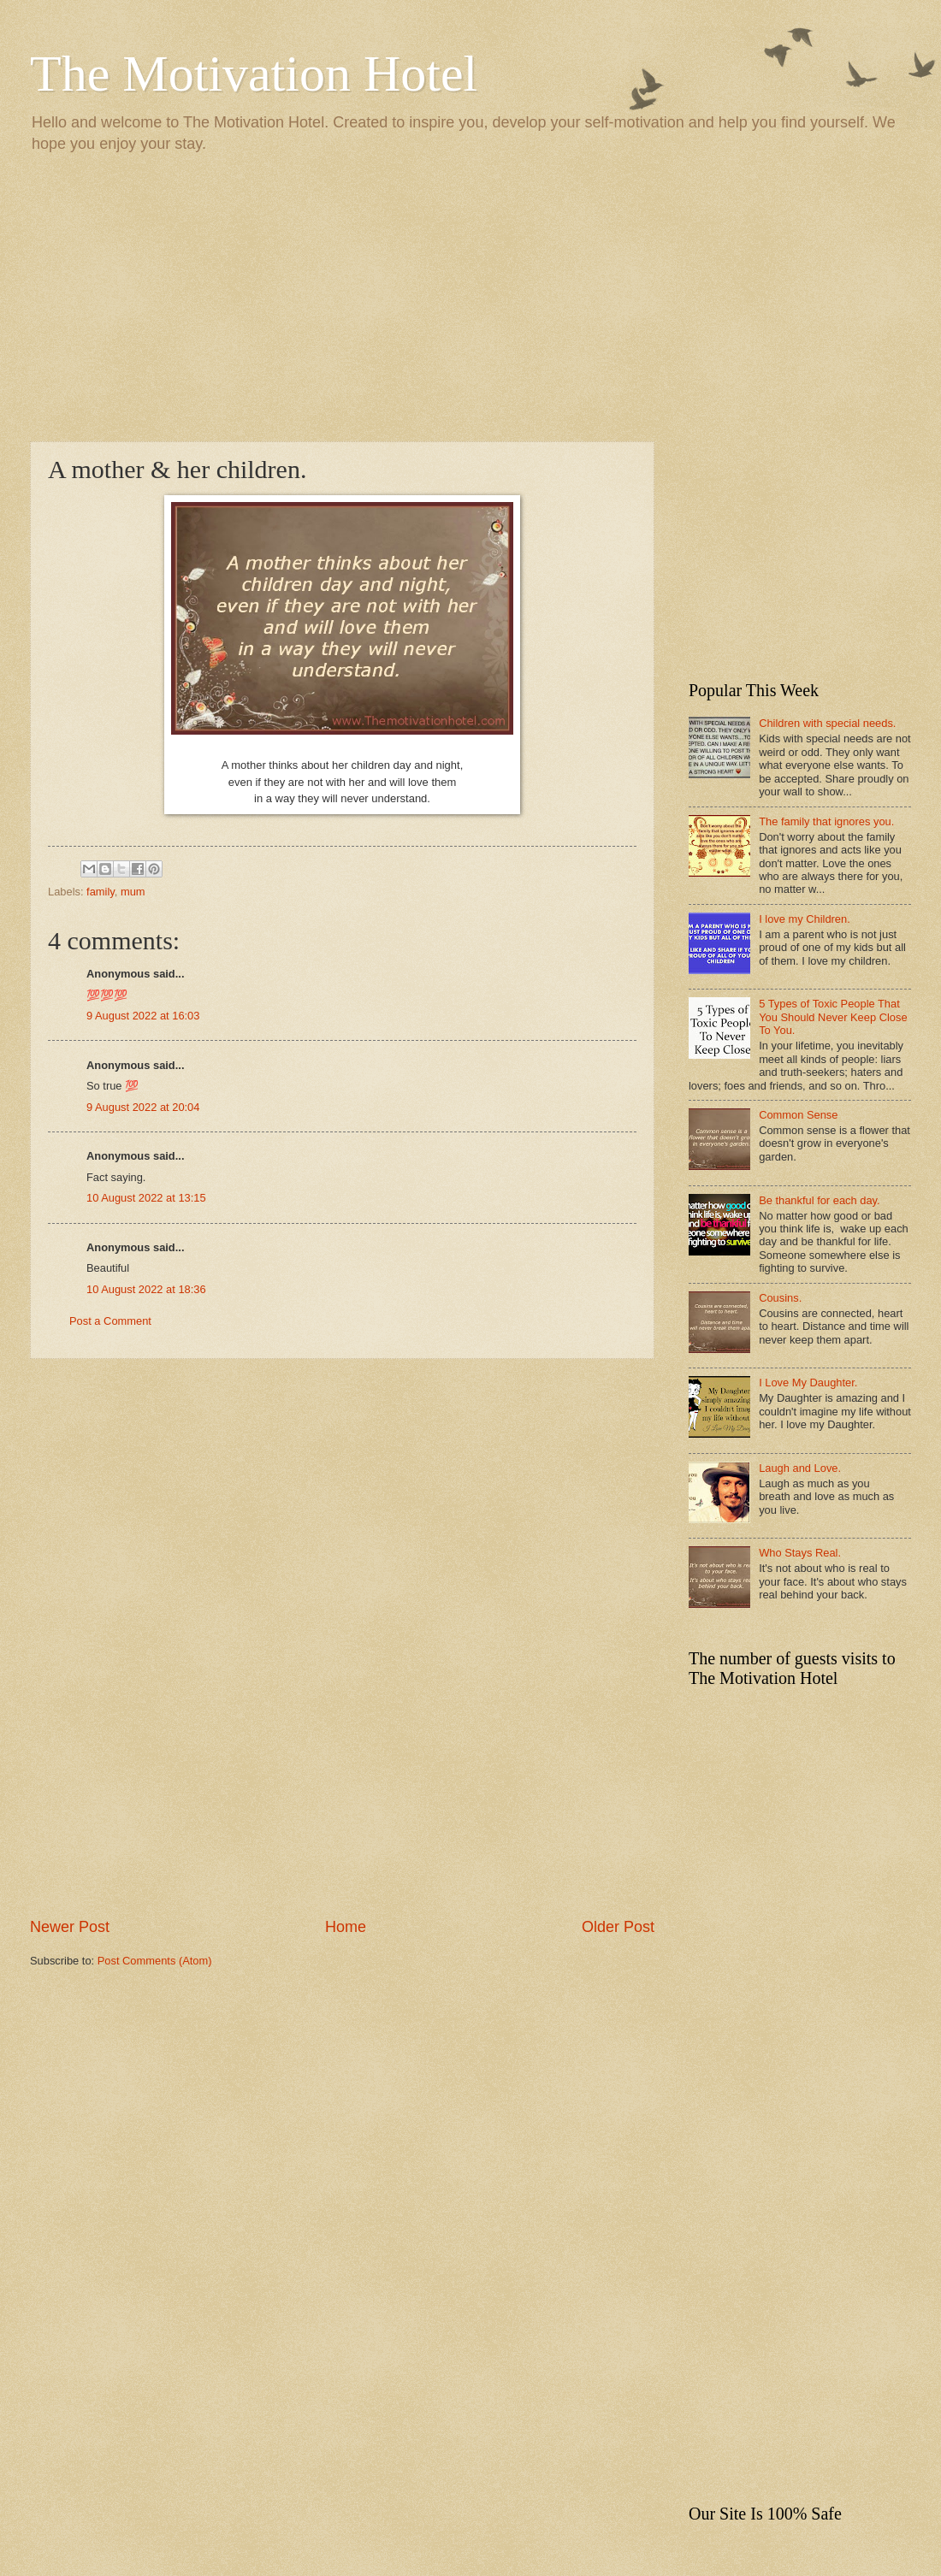 The width and height of the screenshot is (941, 2576). I want to click on 5 Types of Toxic People That You Should Never Keep Close To You., so click(833, 1017).